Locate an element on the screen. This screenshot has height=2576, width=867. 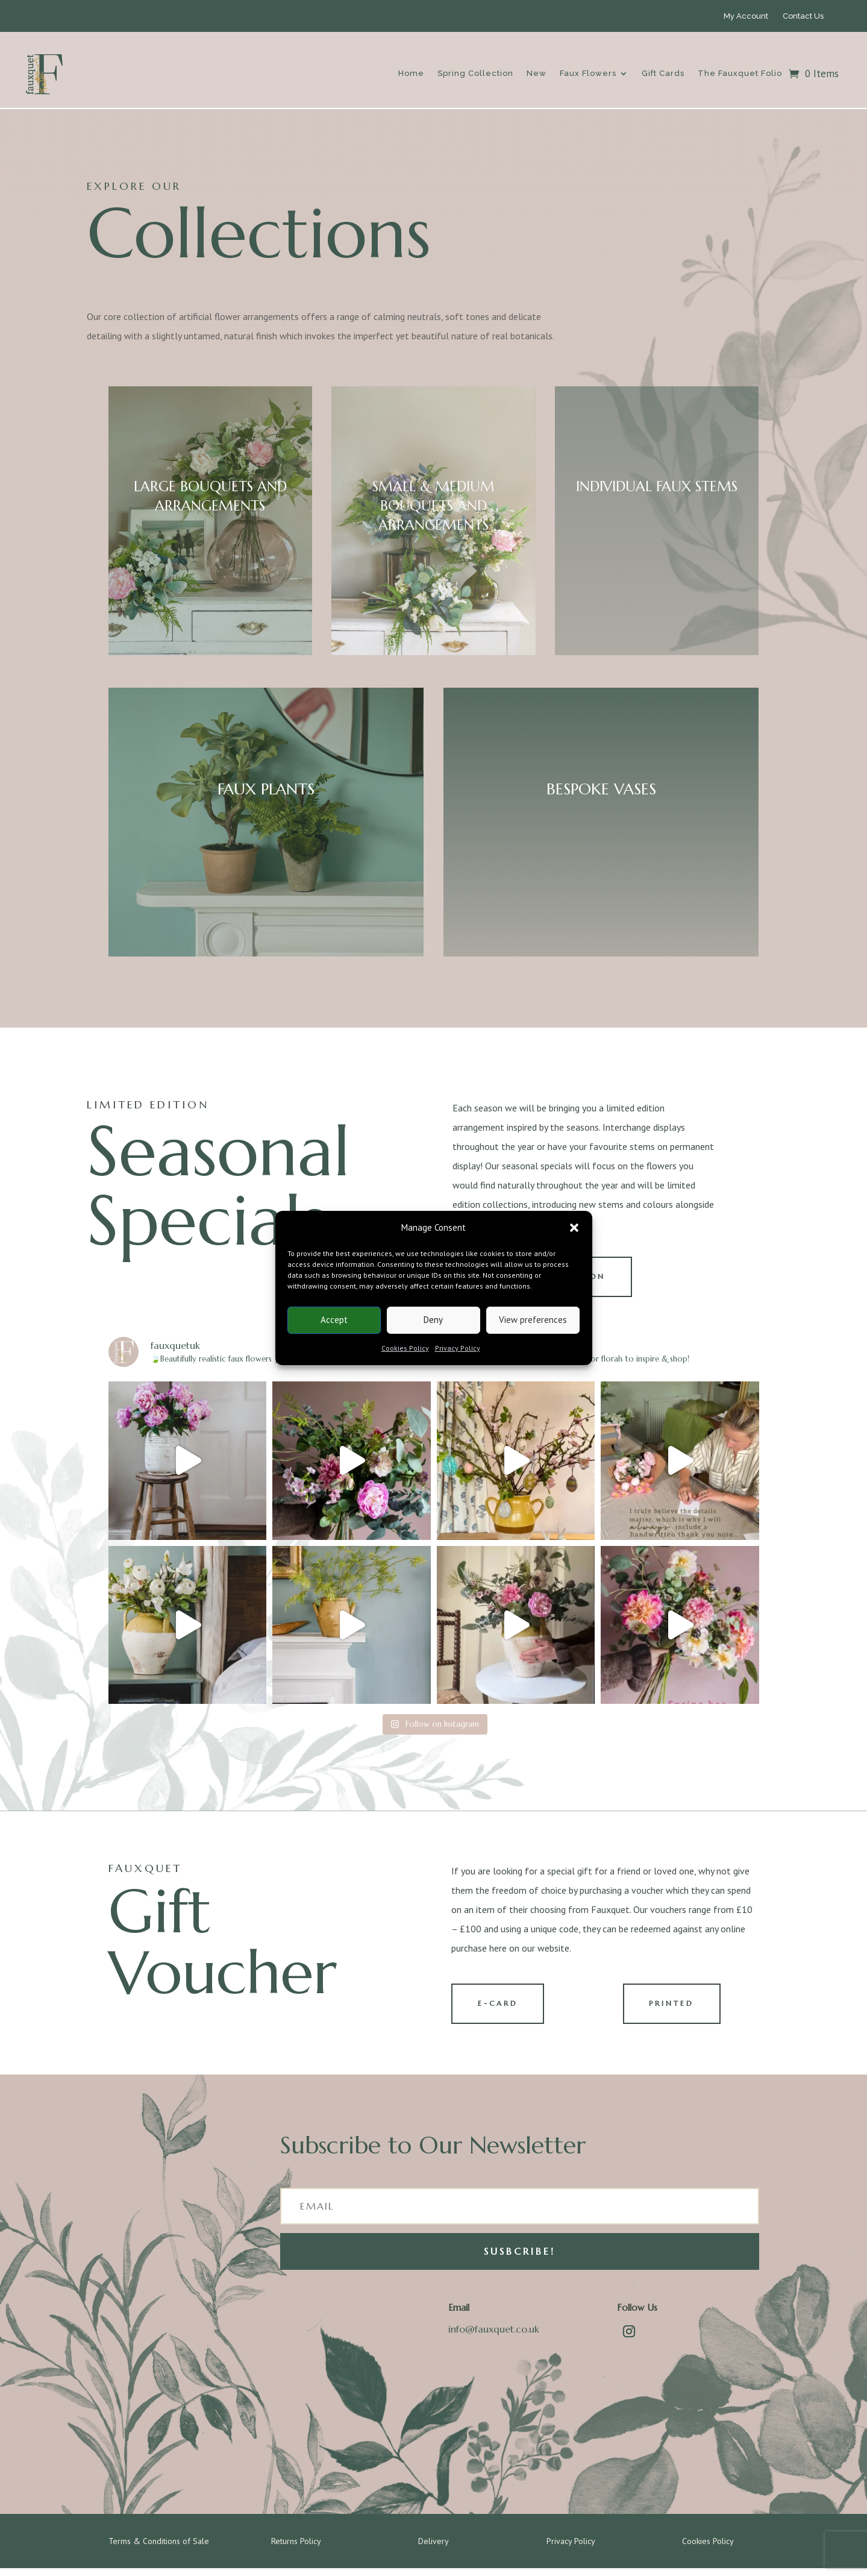
Privacy Policy is located at coordinates (457, 1347).